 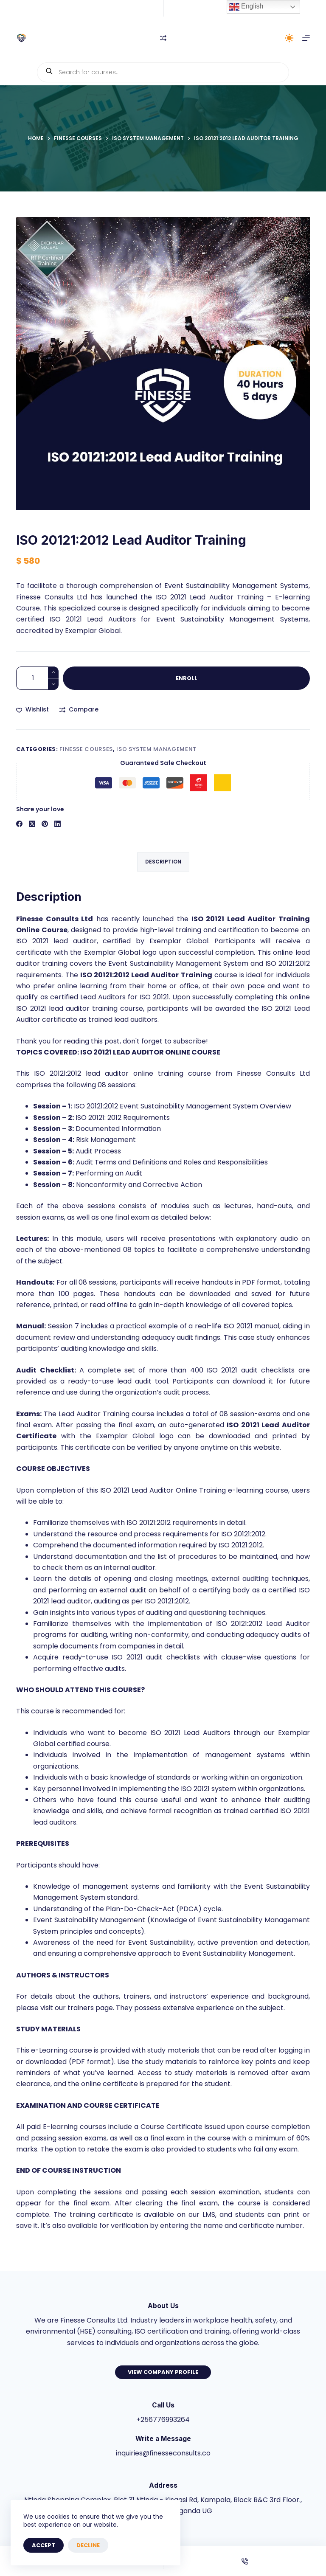 I want to click on [LinkedIn], so click(x=57, y=824).